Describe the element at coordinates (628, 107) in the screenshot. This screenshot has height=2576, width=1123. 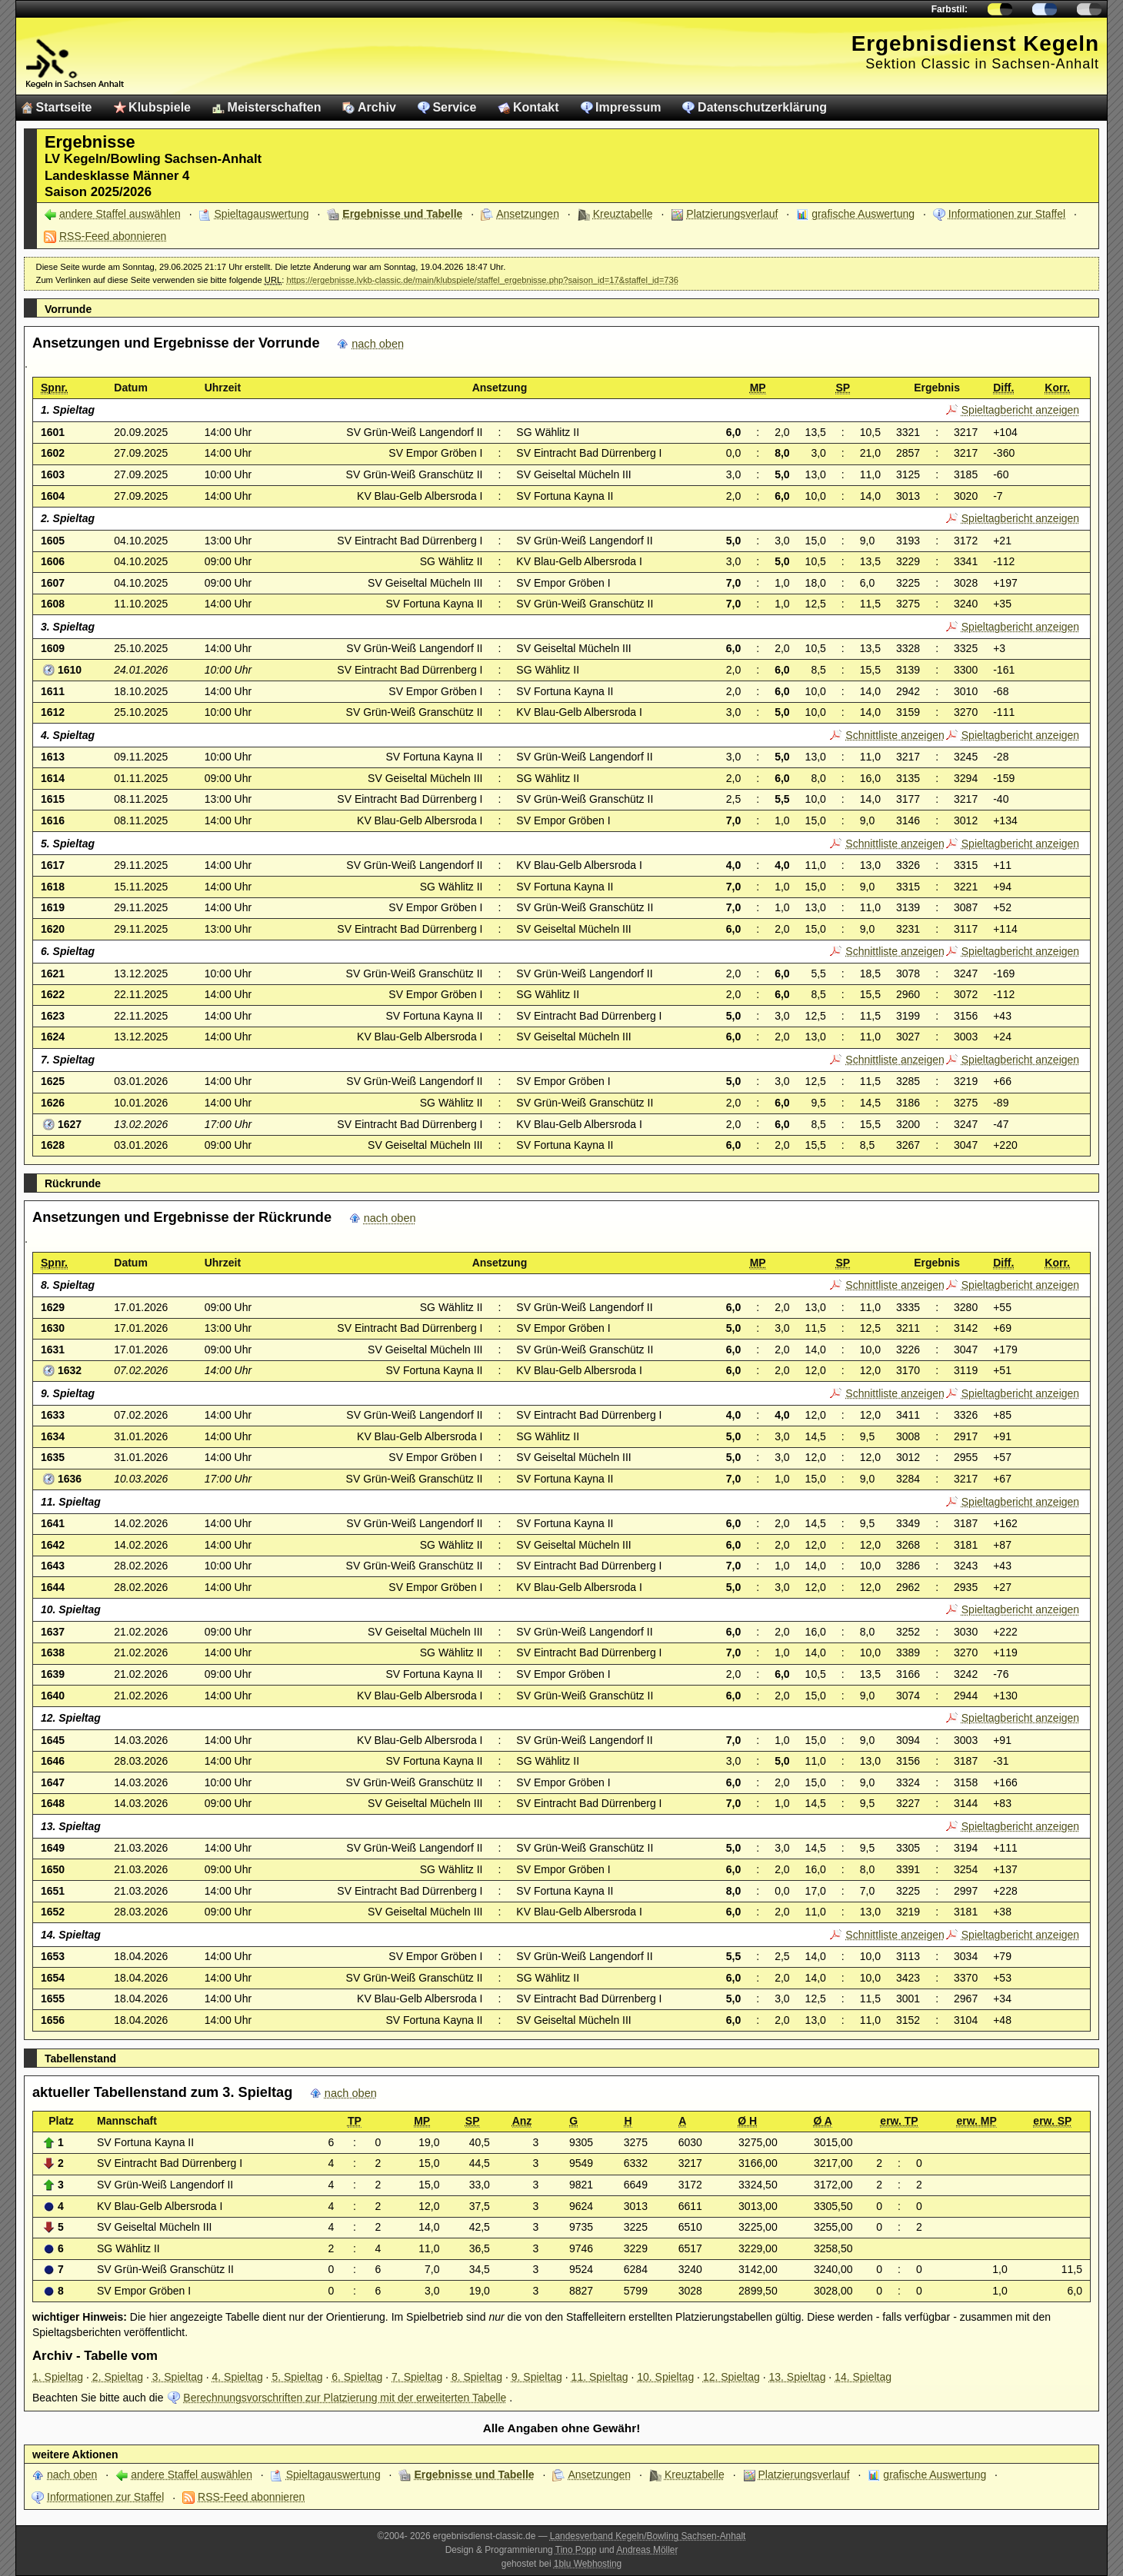
I see `Impressum` at that location.